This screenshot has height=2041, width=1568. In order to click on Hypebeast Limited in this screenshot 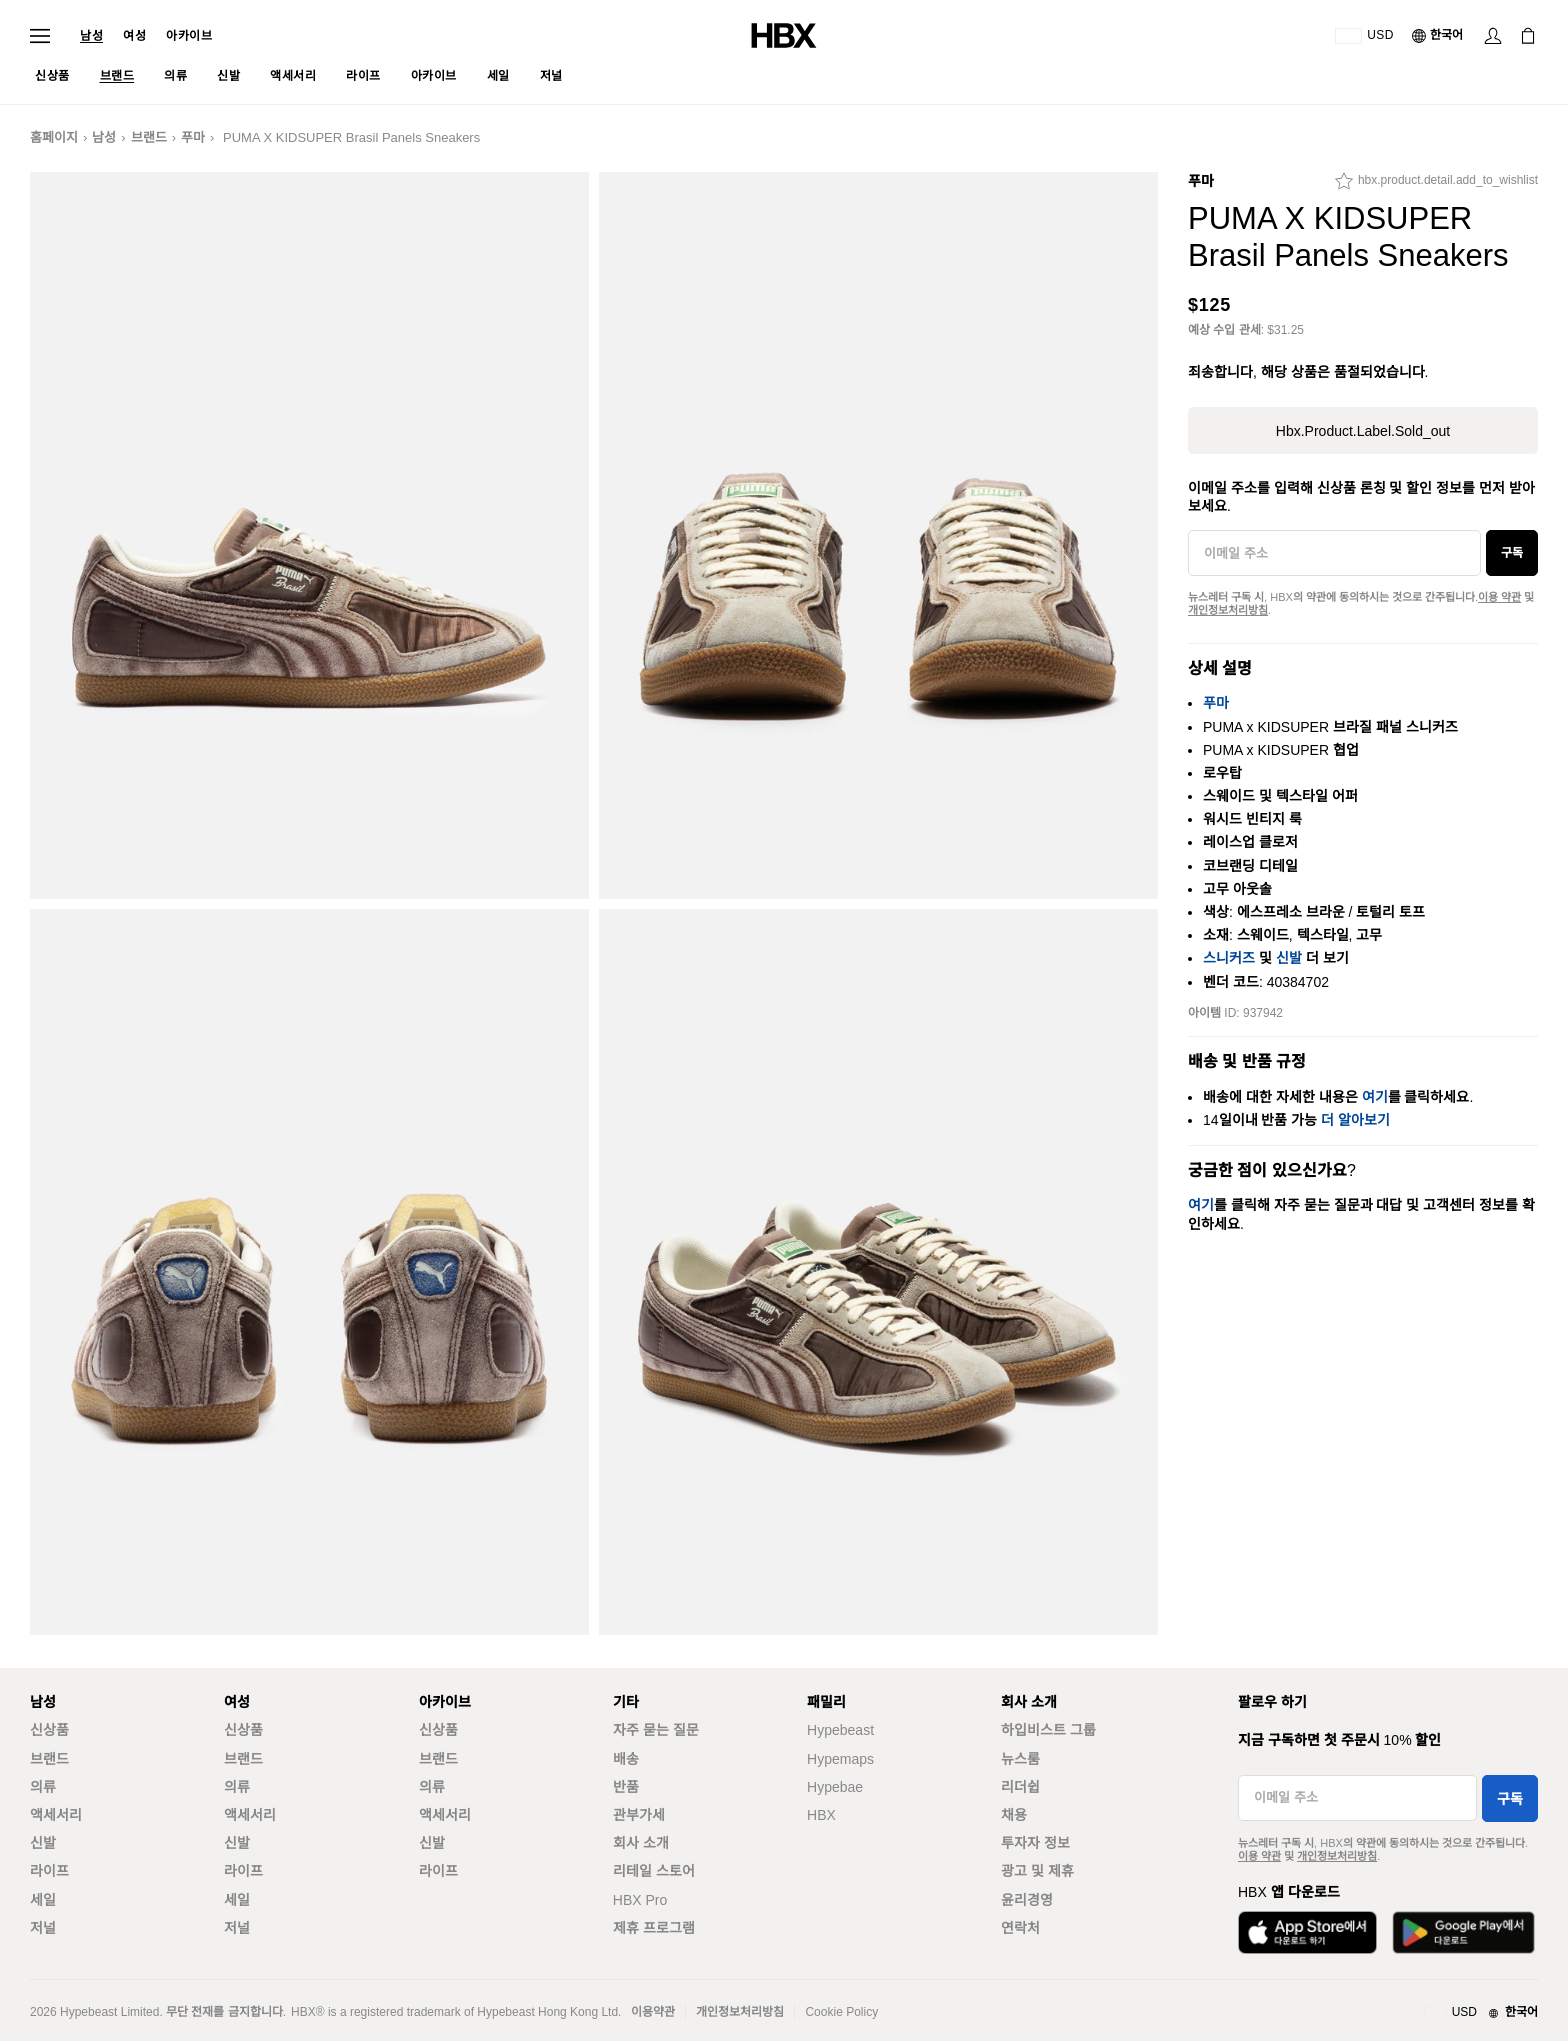, I will do `click(109, 2012)`.